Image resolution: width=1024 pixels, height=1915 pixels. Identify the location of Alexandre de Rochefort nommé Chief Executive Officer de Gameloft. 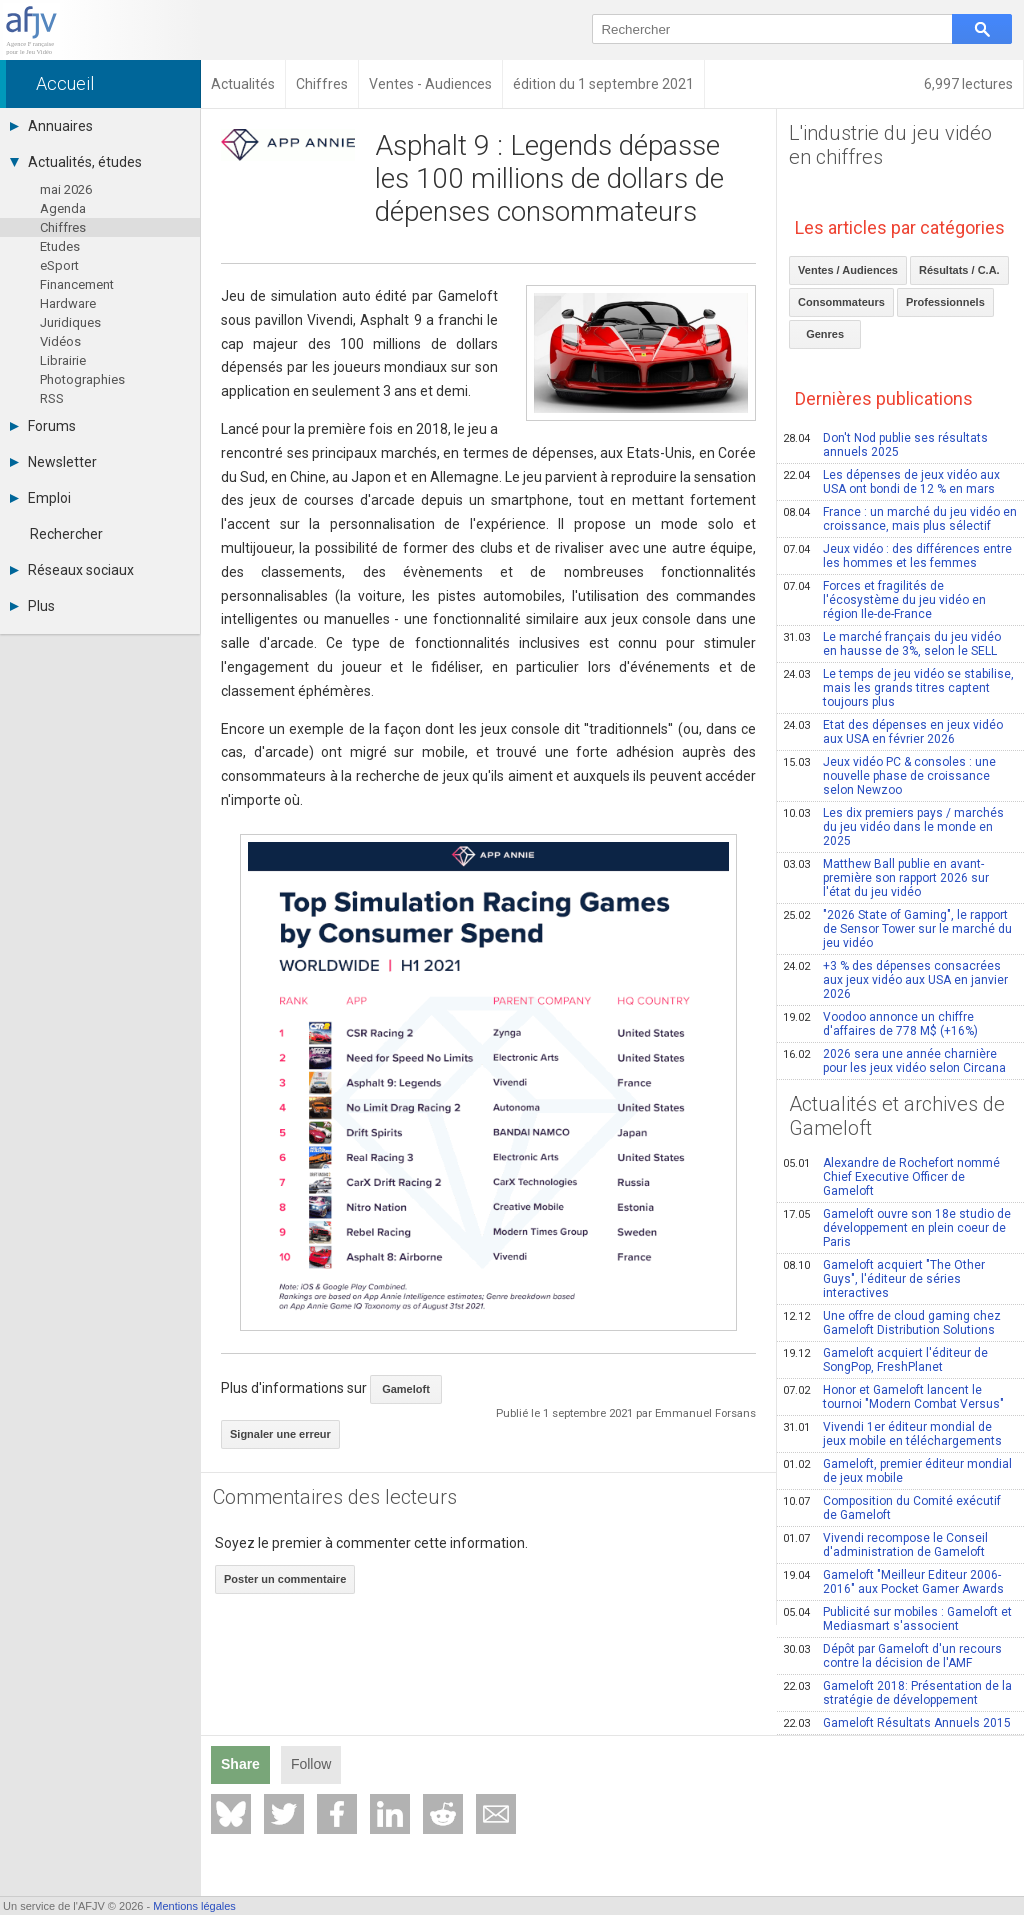
(891, 1177).